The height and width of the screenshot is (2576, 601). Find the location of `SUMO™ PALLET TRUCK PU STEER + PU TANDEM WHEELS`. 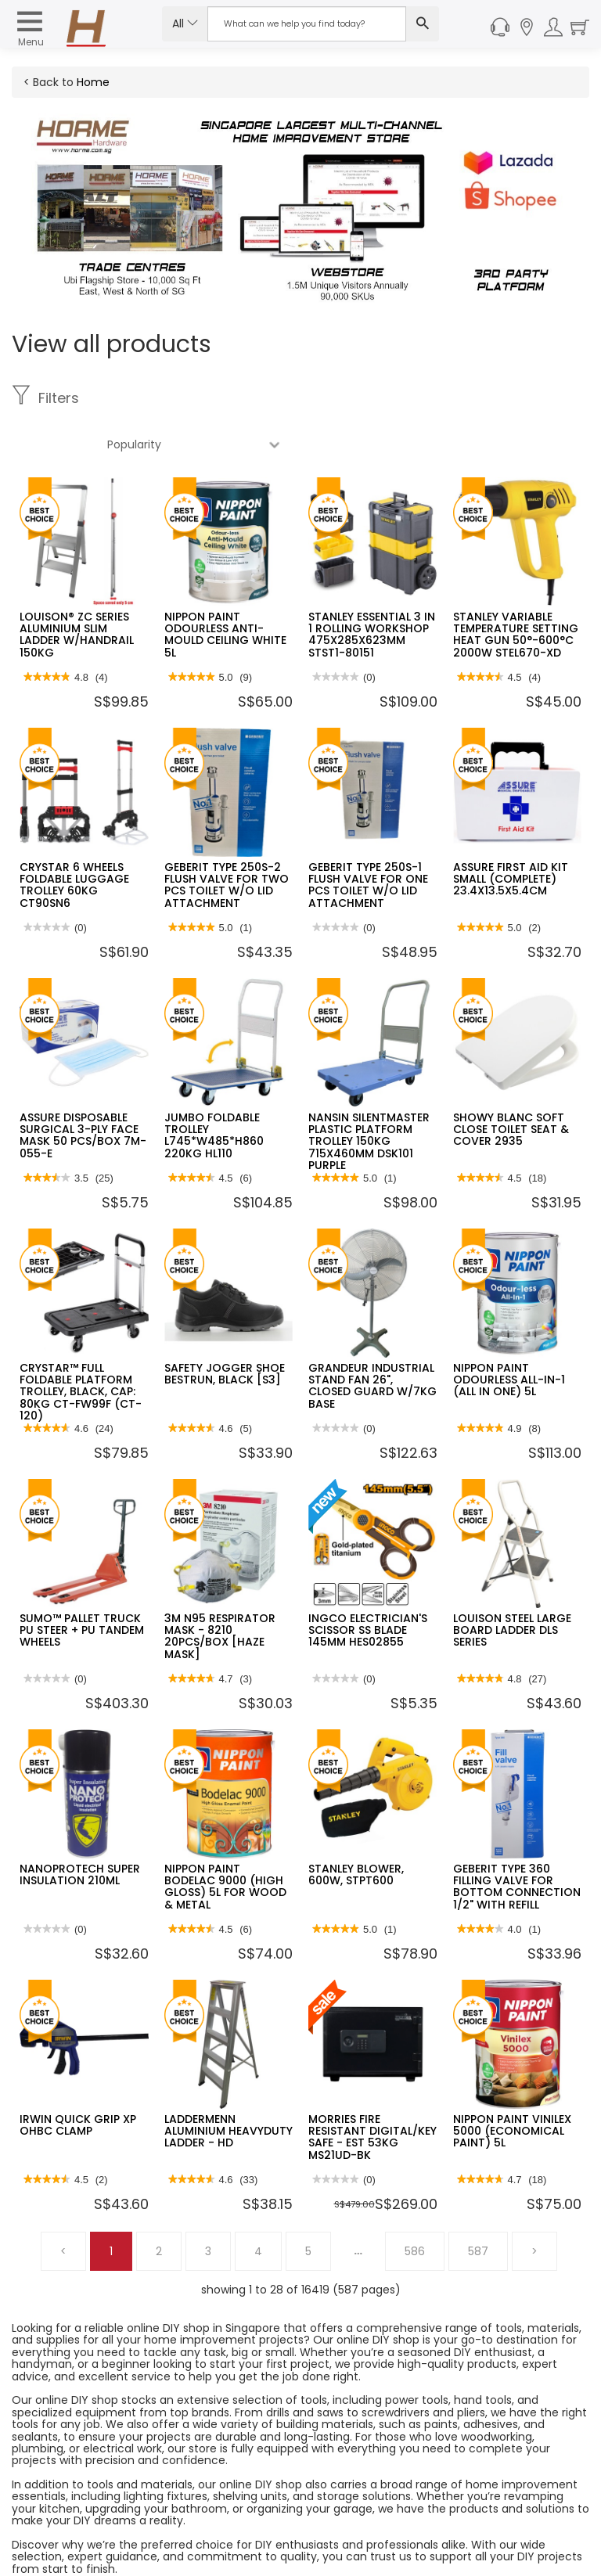

SUMO™ PALLET TRUCK PU STEER + PU TANDEM WHEELS is located at coordinates (82, 1584).